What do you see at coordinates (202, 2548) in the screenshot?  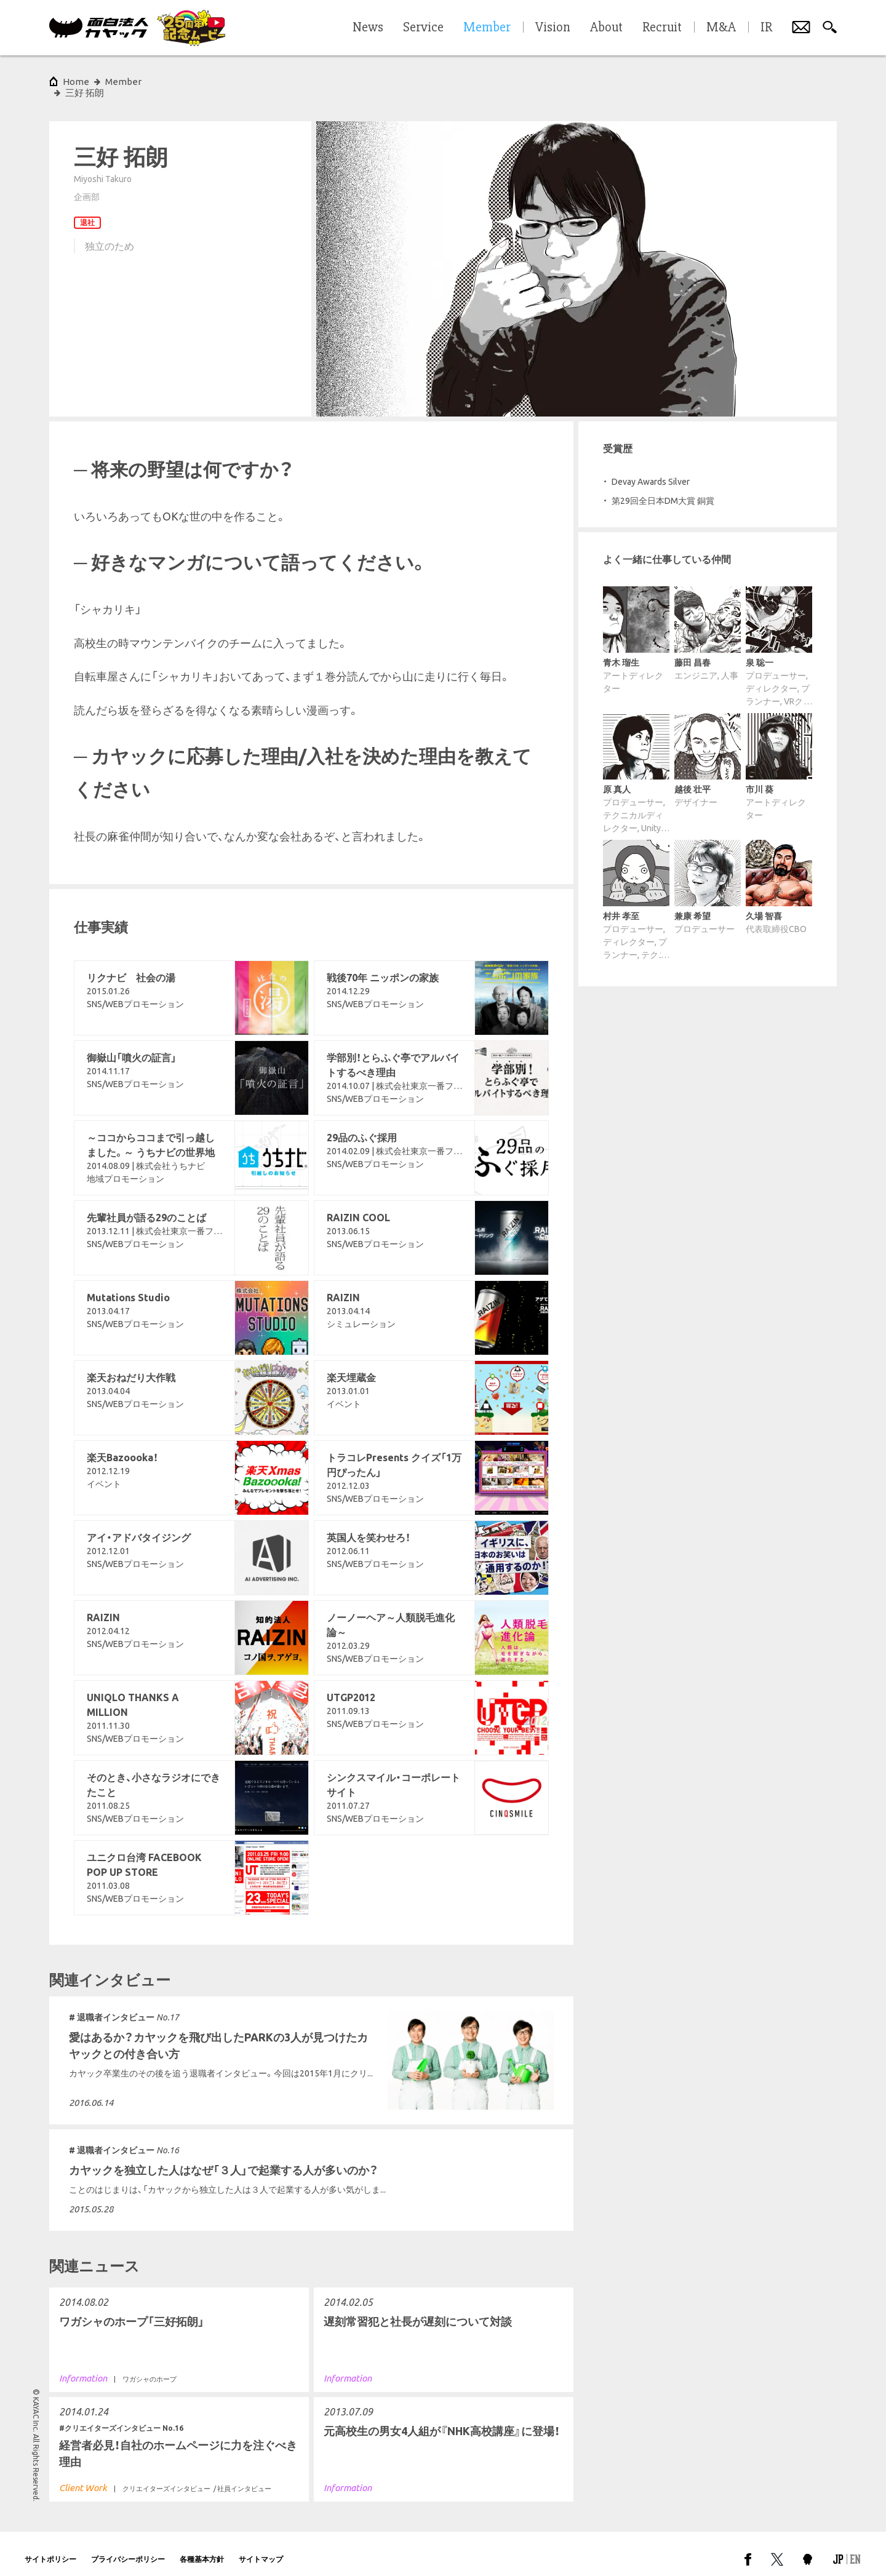 I see `各種基本方針` at bounding box center [202, 2548].